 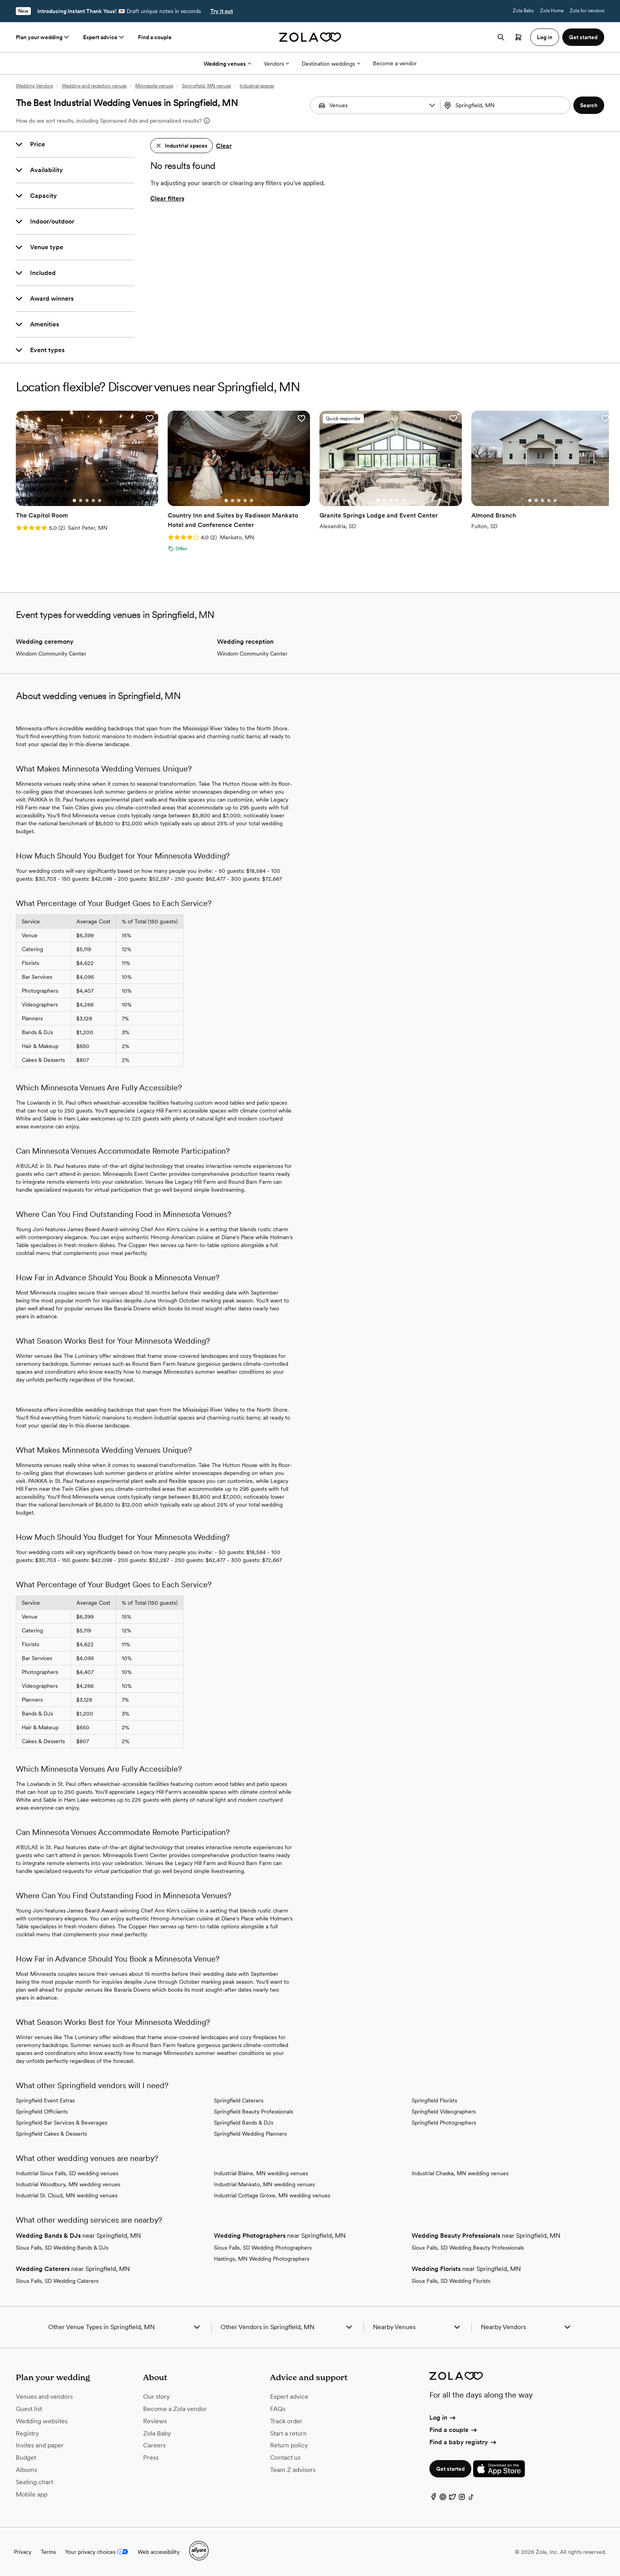 What do you see at coordinates (523, 10) in the screenshot?
I see `Zola Baby` at bounding box center [523, 10].